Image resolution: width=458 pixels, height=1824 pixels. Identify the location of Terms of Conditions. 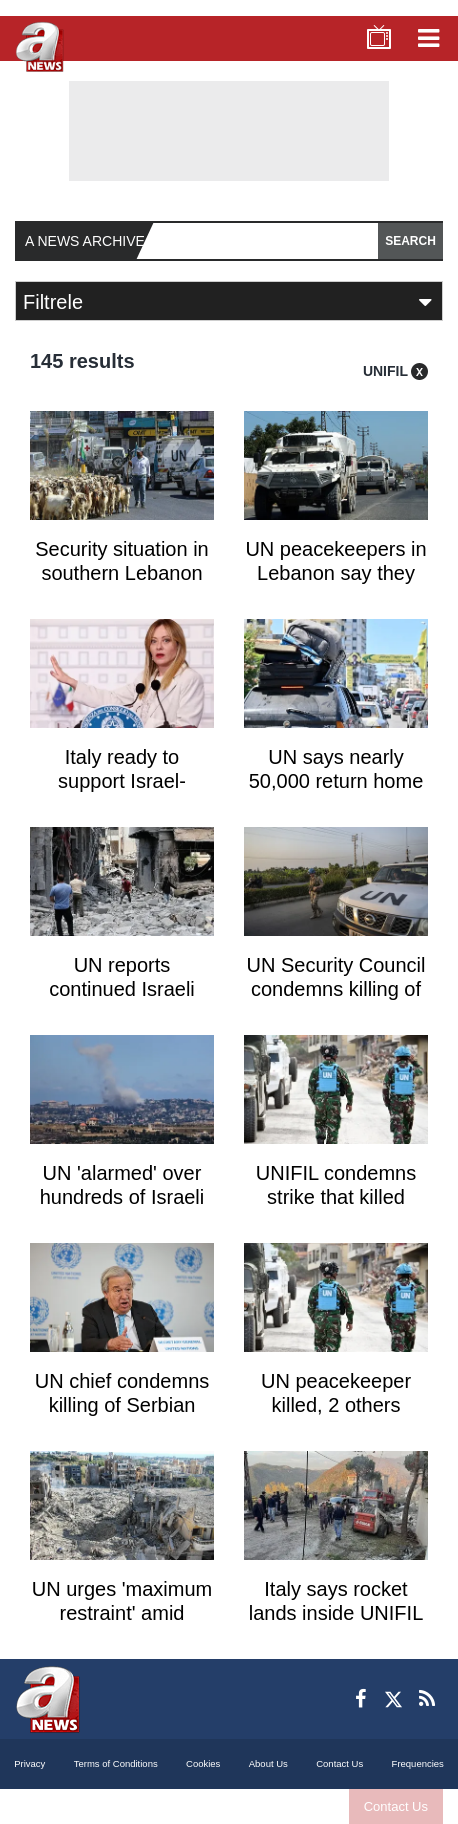
(116, 1763).